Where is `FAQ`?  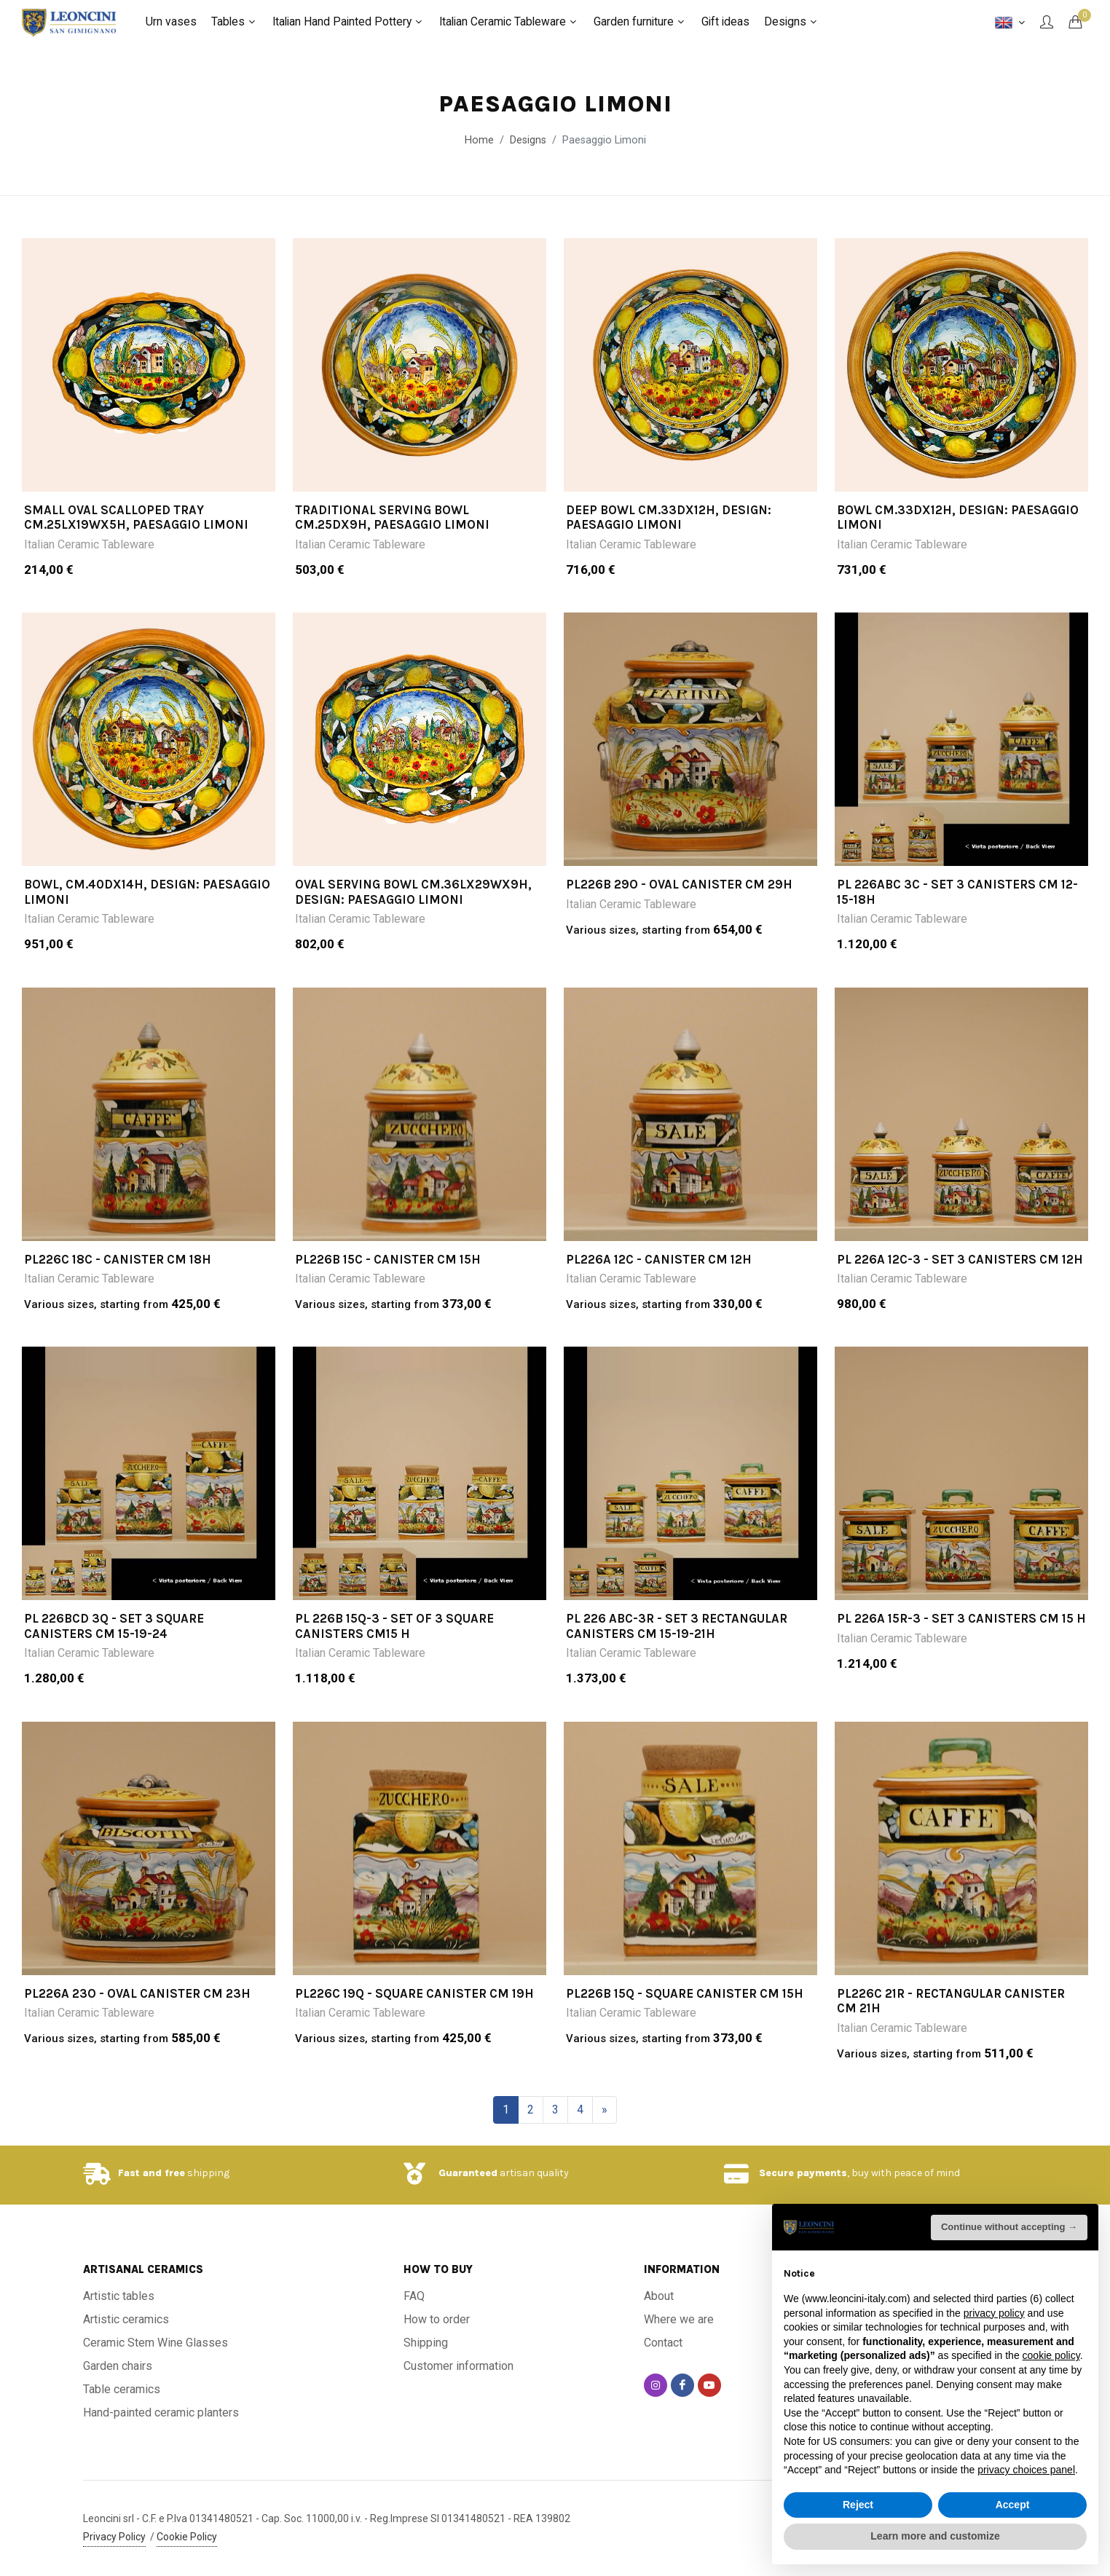 FAQ is located at coordinates (414, 2296).